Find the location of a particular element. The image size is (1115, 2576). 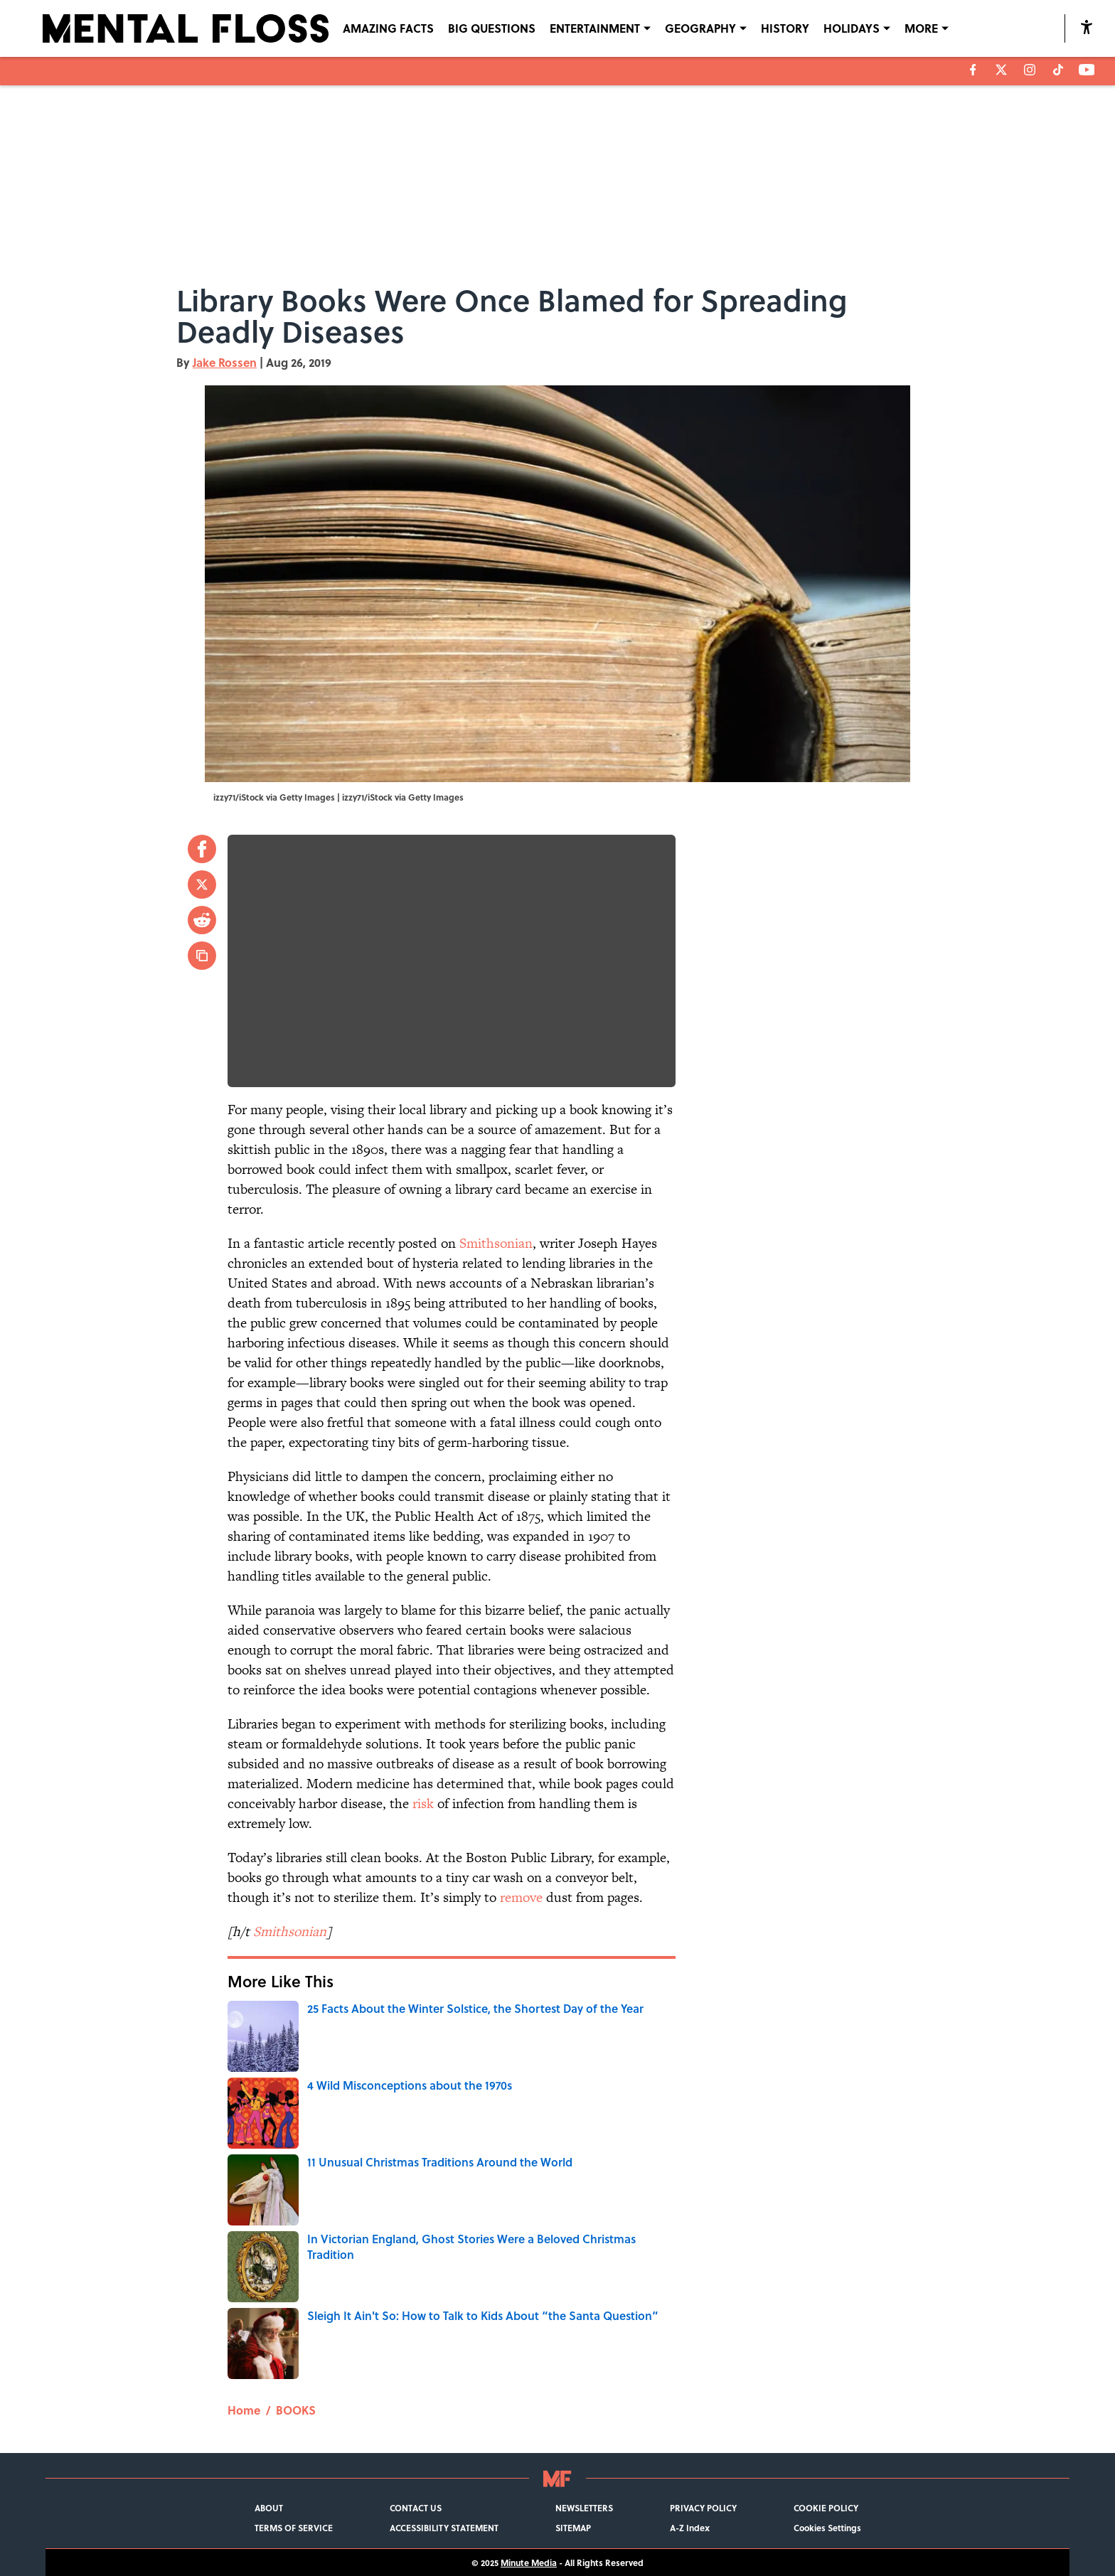

TERMS OF SERVICE is located at coordinates (294, 2527).